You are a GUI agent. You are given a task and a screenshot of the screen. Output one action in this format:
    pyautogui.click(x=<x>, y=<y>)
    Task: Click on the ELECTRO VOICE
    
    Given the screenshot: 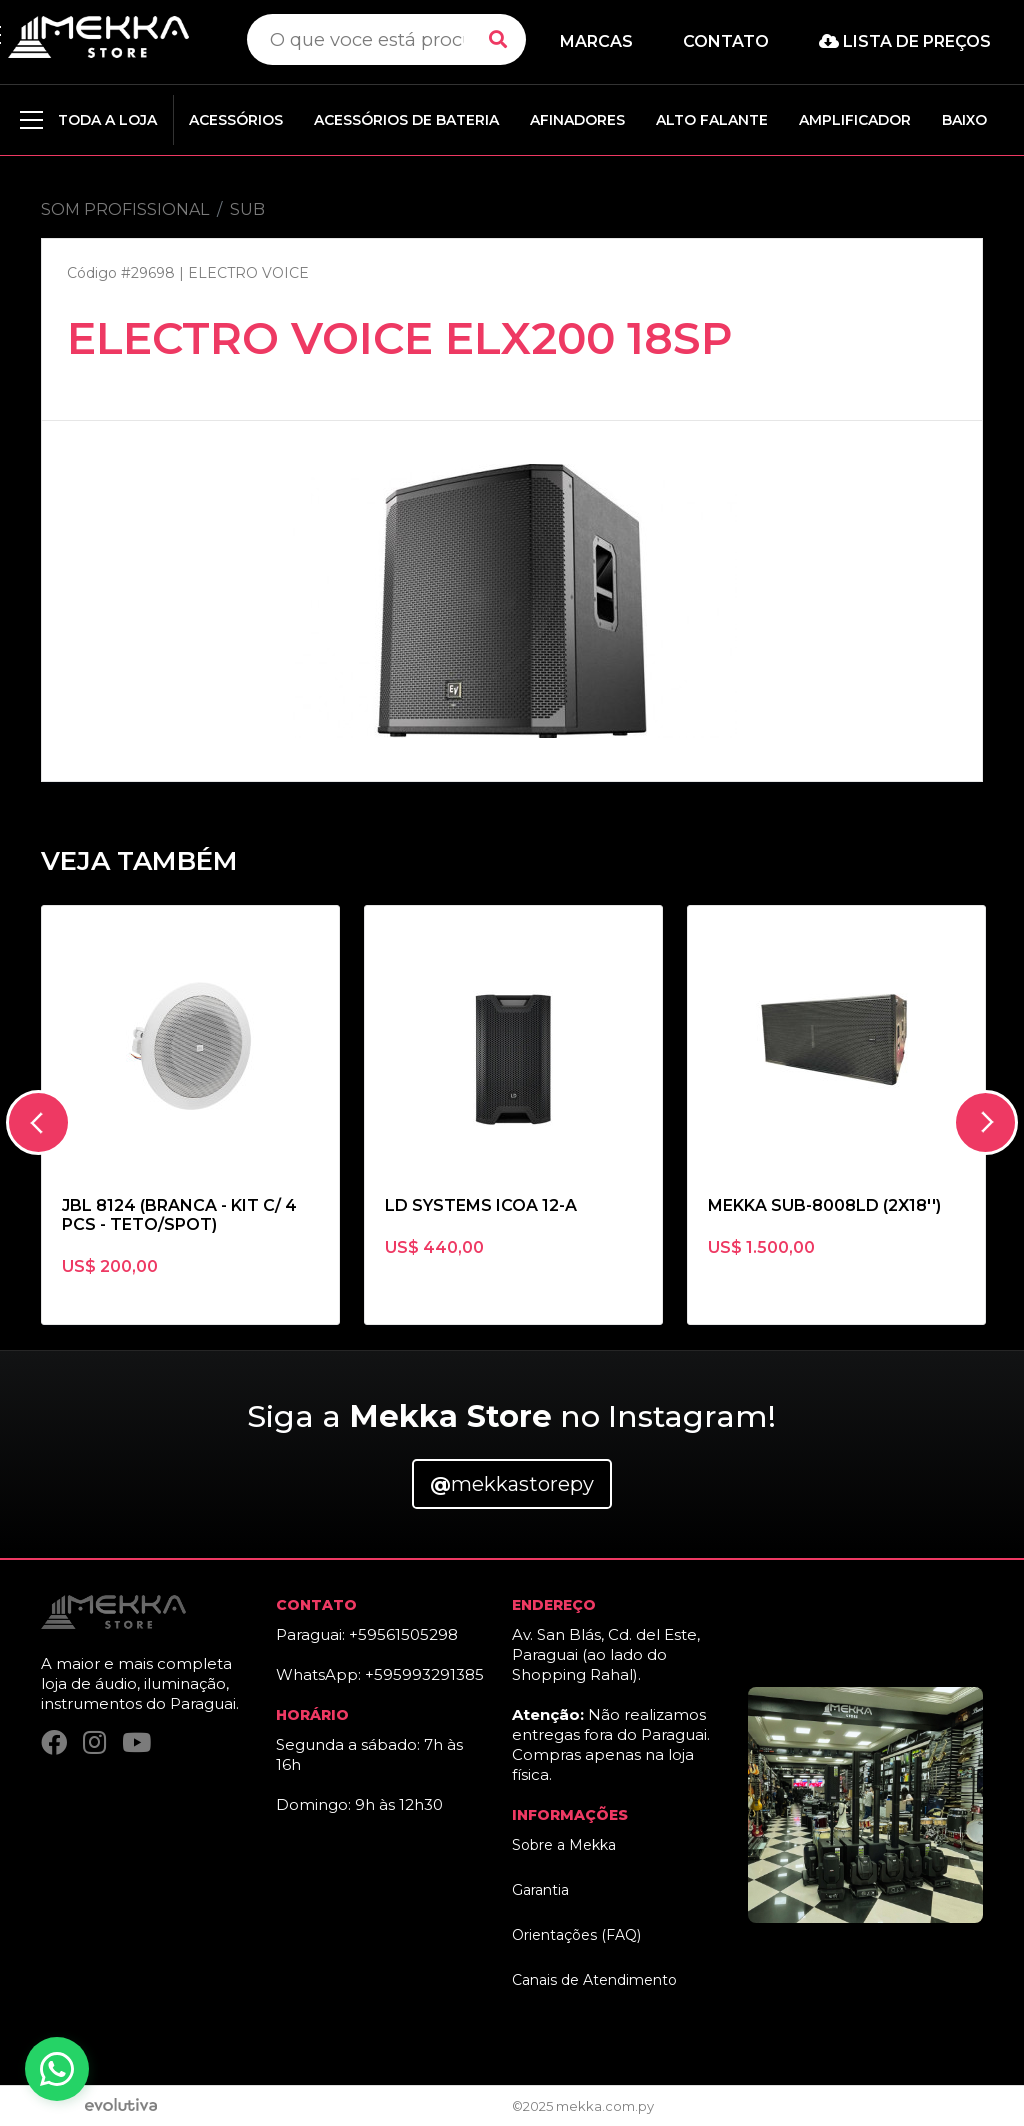 What is the action you would take?
    pyautogui.click(x=248, y=273)
    